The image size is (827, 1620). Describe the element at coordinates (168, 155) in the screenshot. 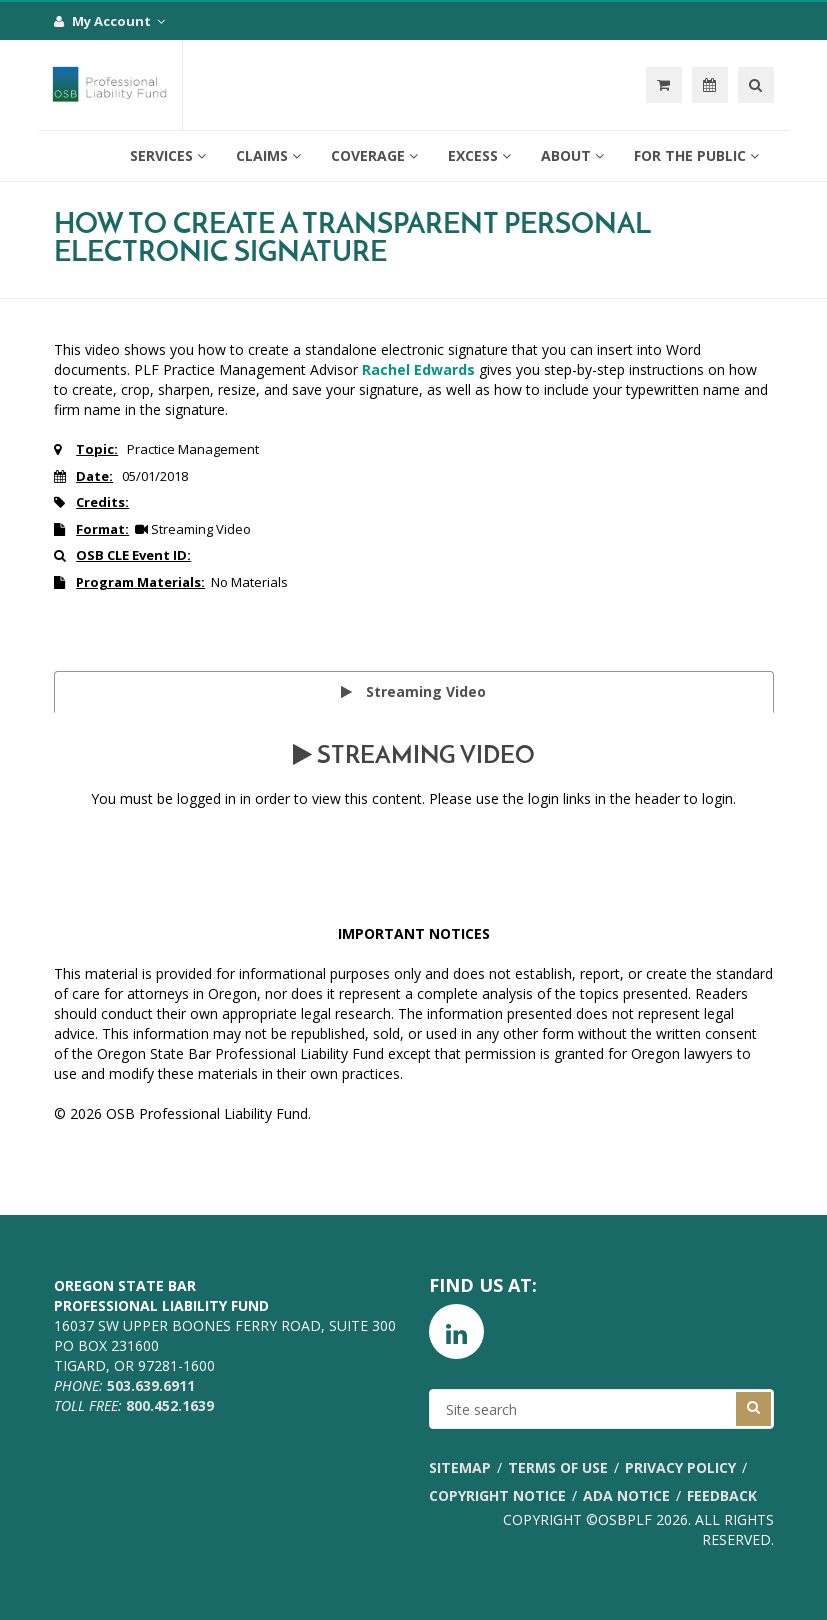

I see `Services [button]` at that location.